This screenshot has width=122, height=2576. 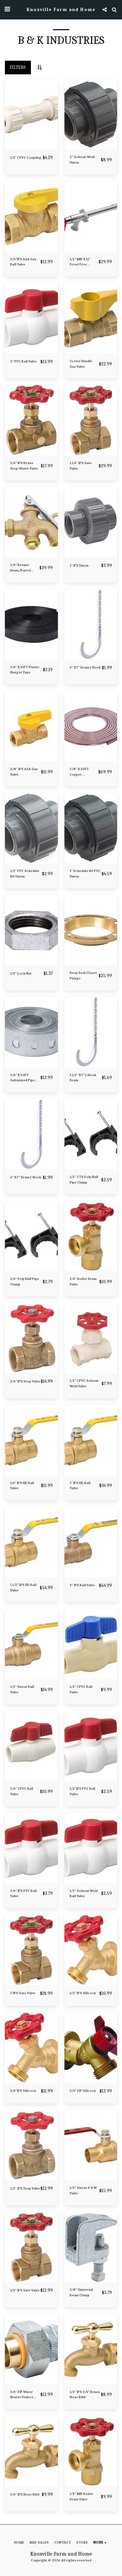 I want to click on 3/4" Bronze Drum/Barrel Faucet, so click(x=20, y=568).